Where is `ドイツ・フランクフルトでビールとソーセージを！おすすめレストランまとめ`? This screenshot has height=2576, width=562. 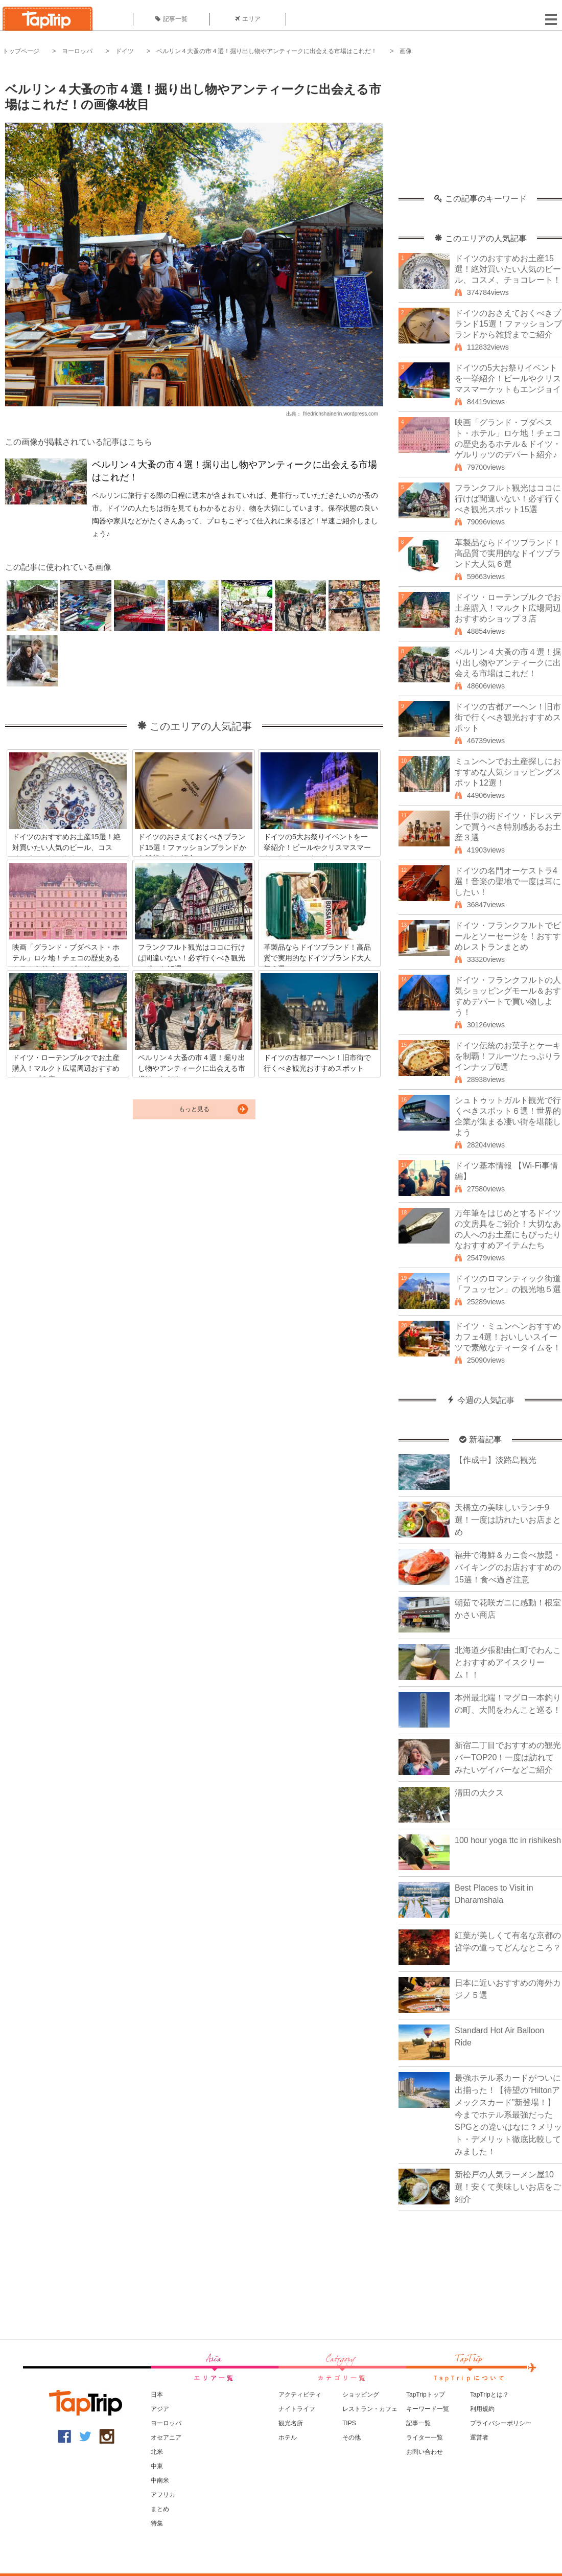 ドイツ・フランクフルトでビールとソーセージを！おすすめレストランまとめ is located at coordinates (508, 936).